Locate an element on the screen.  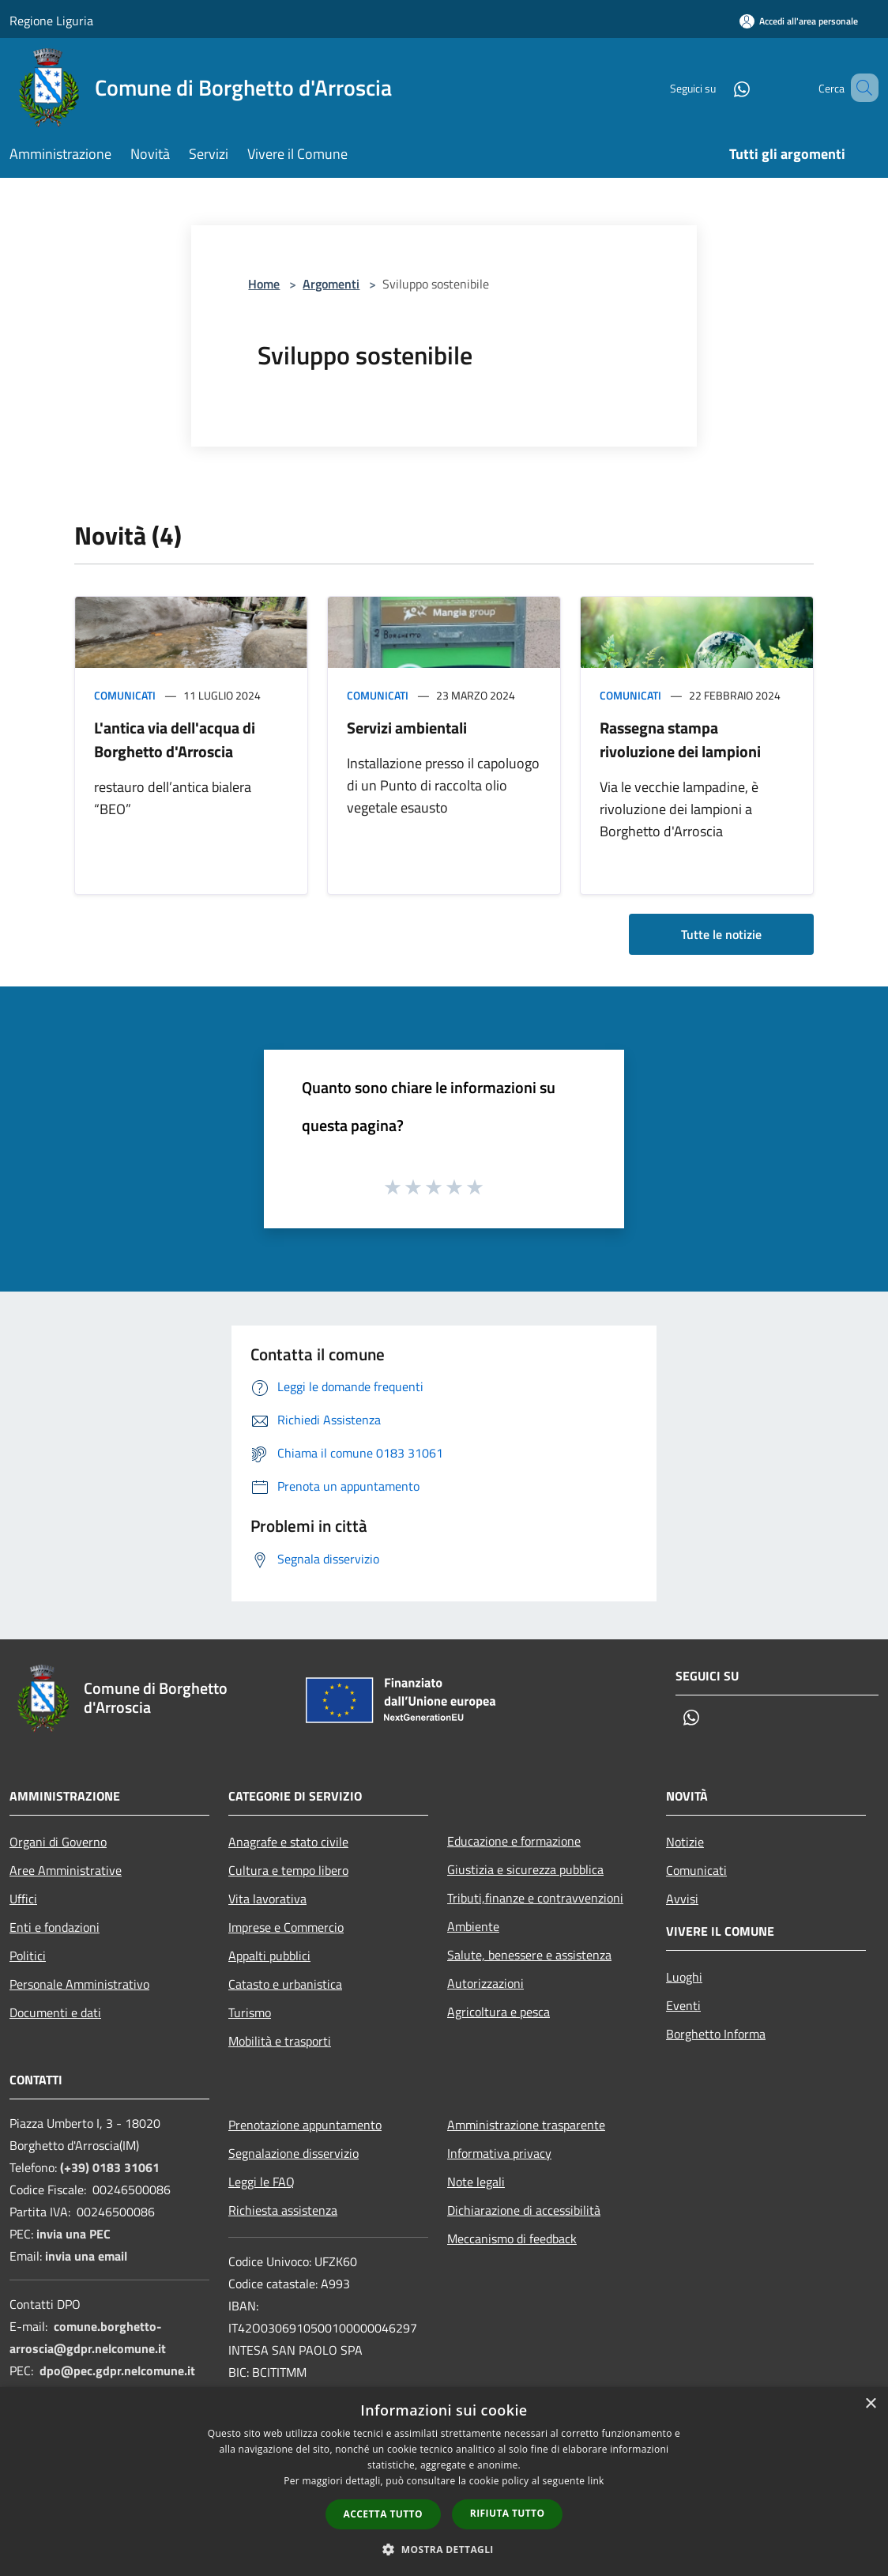
Eventi is located at coordinates (683, 2005).